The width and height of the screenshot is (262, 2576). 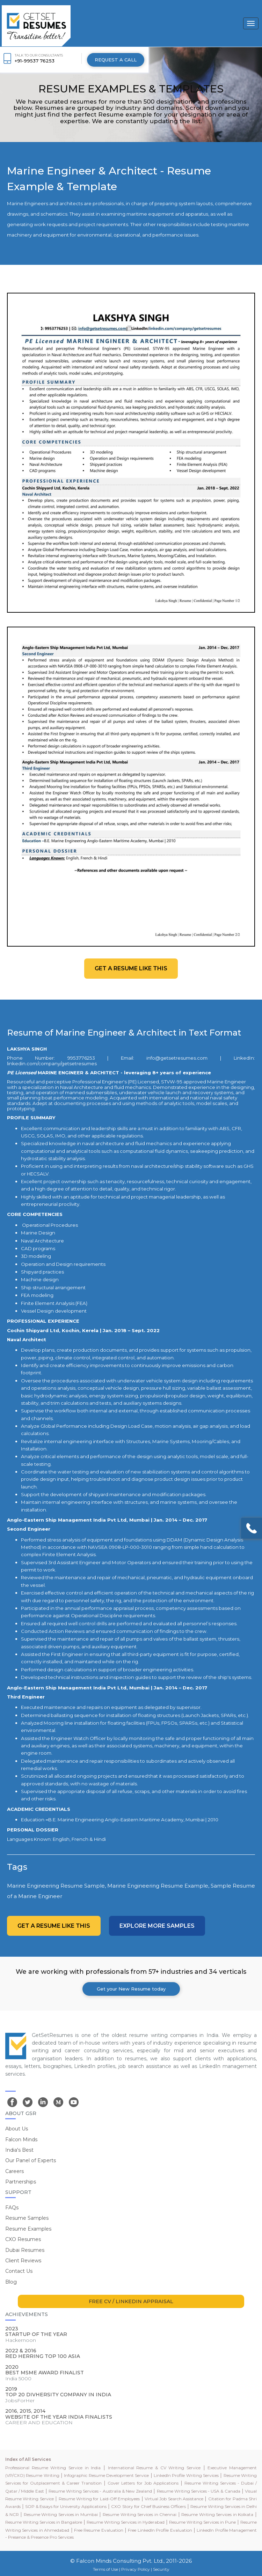 I want to click on Cover Letters for Job Applications, so click(x=143, y=2483).